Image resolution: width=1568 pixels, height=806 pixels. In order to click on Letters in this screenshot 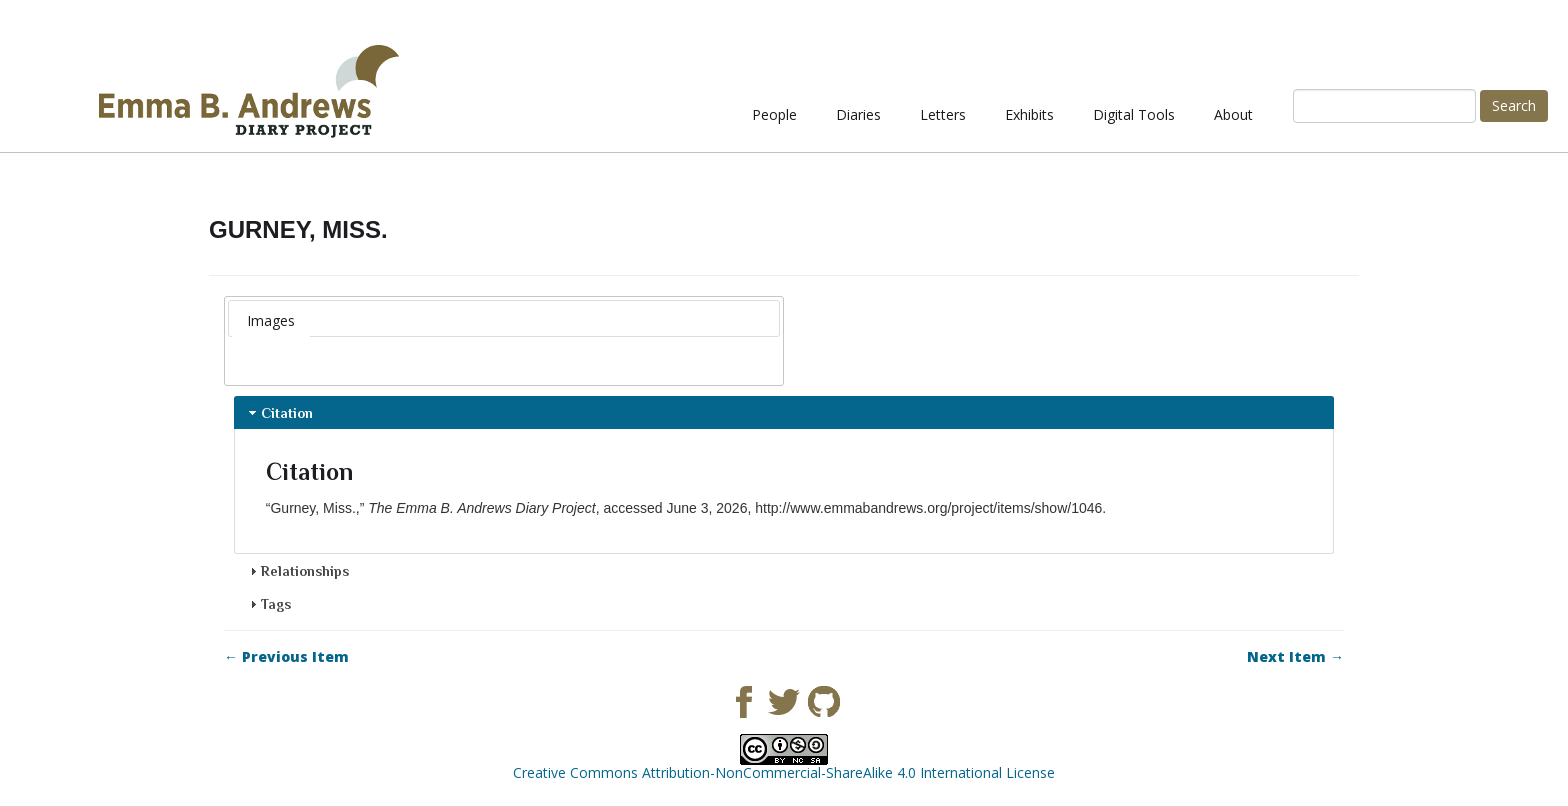, I will do `click(943, 114)`.